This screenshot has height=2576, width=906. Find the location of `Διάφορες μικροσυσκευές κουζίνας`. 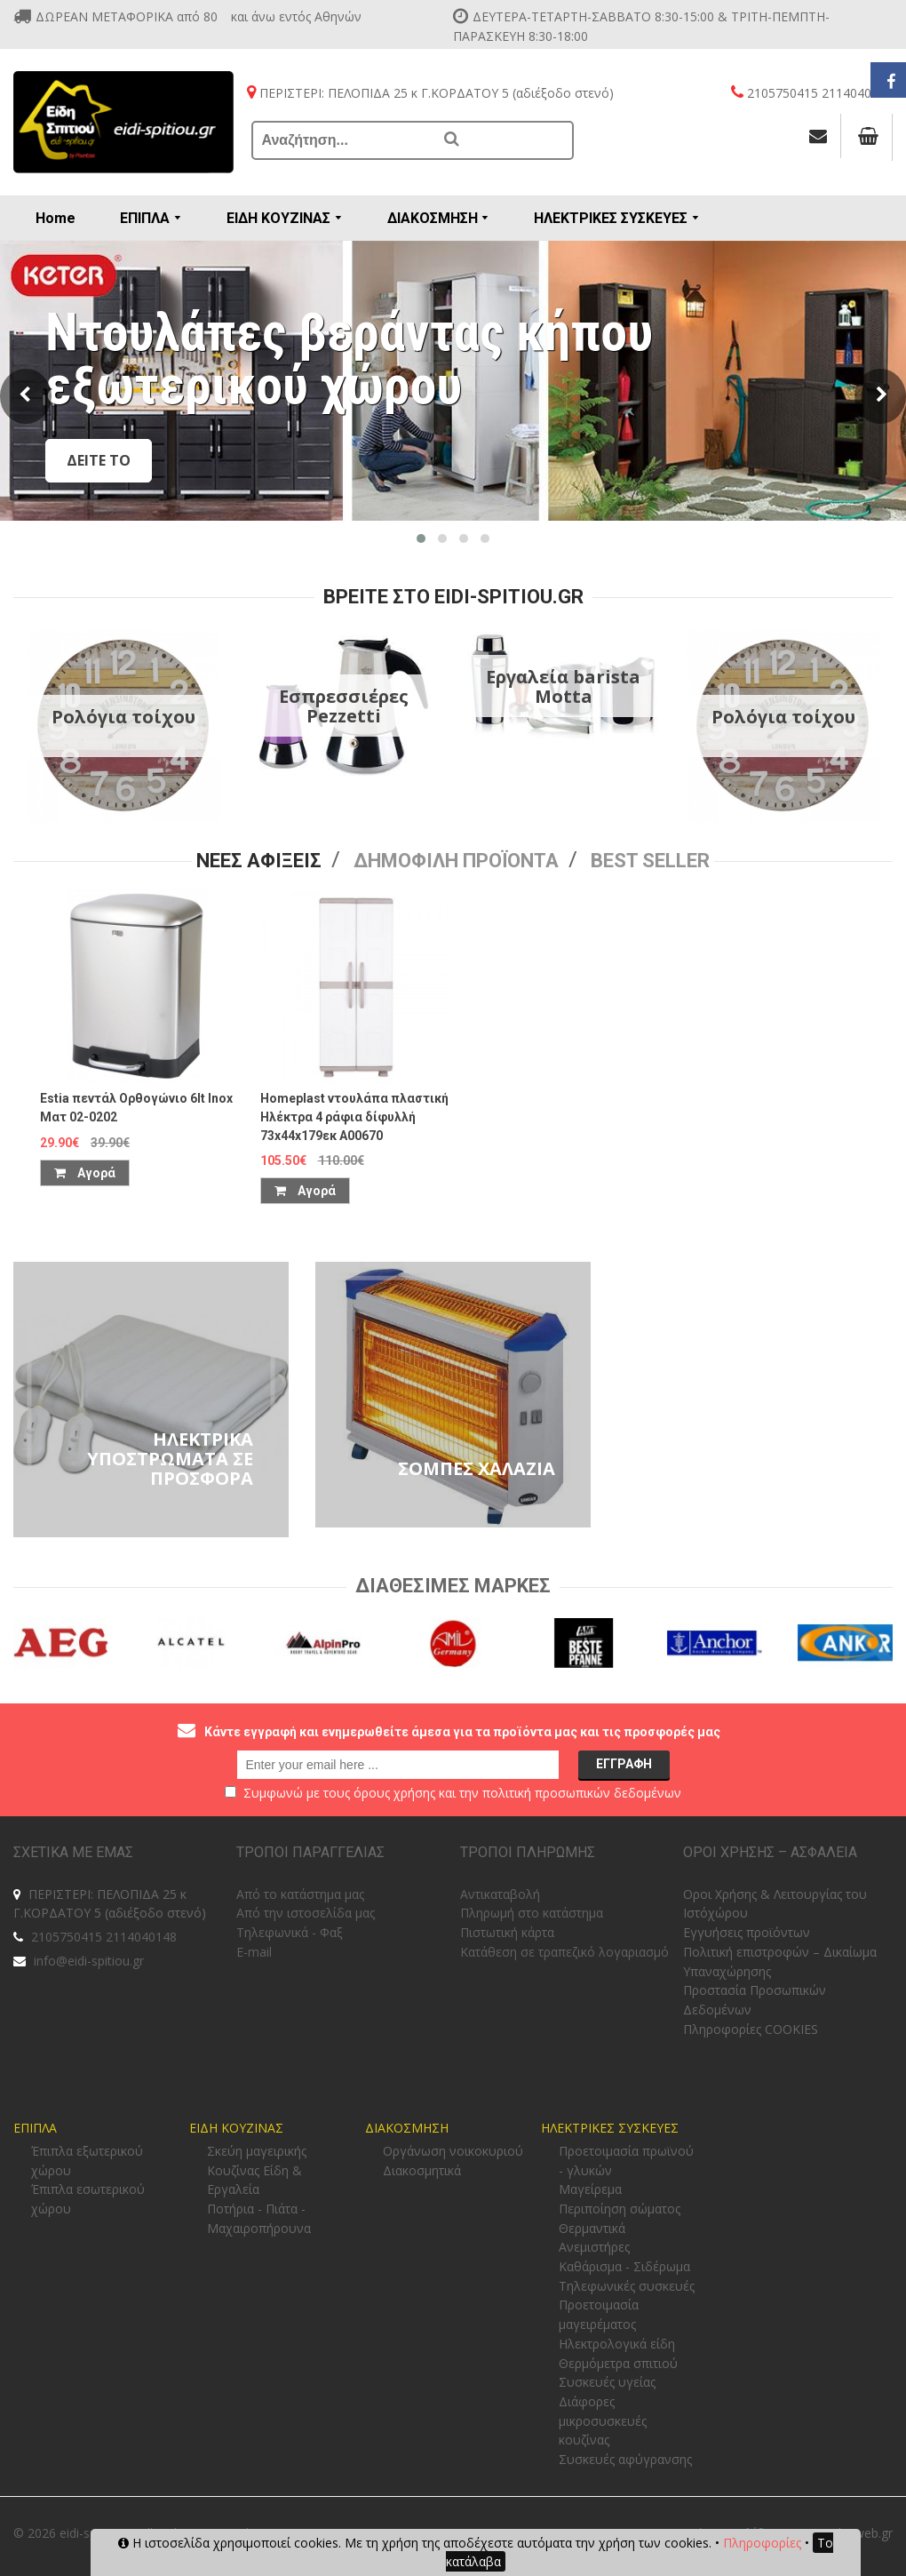

Διάφορες μικροσυσκευές κουζίνας is located at coordinates (603, 2420).